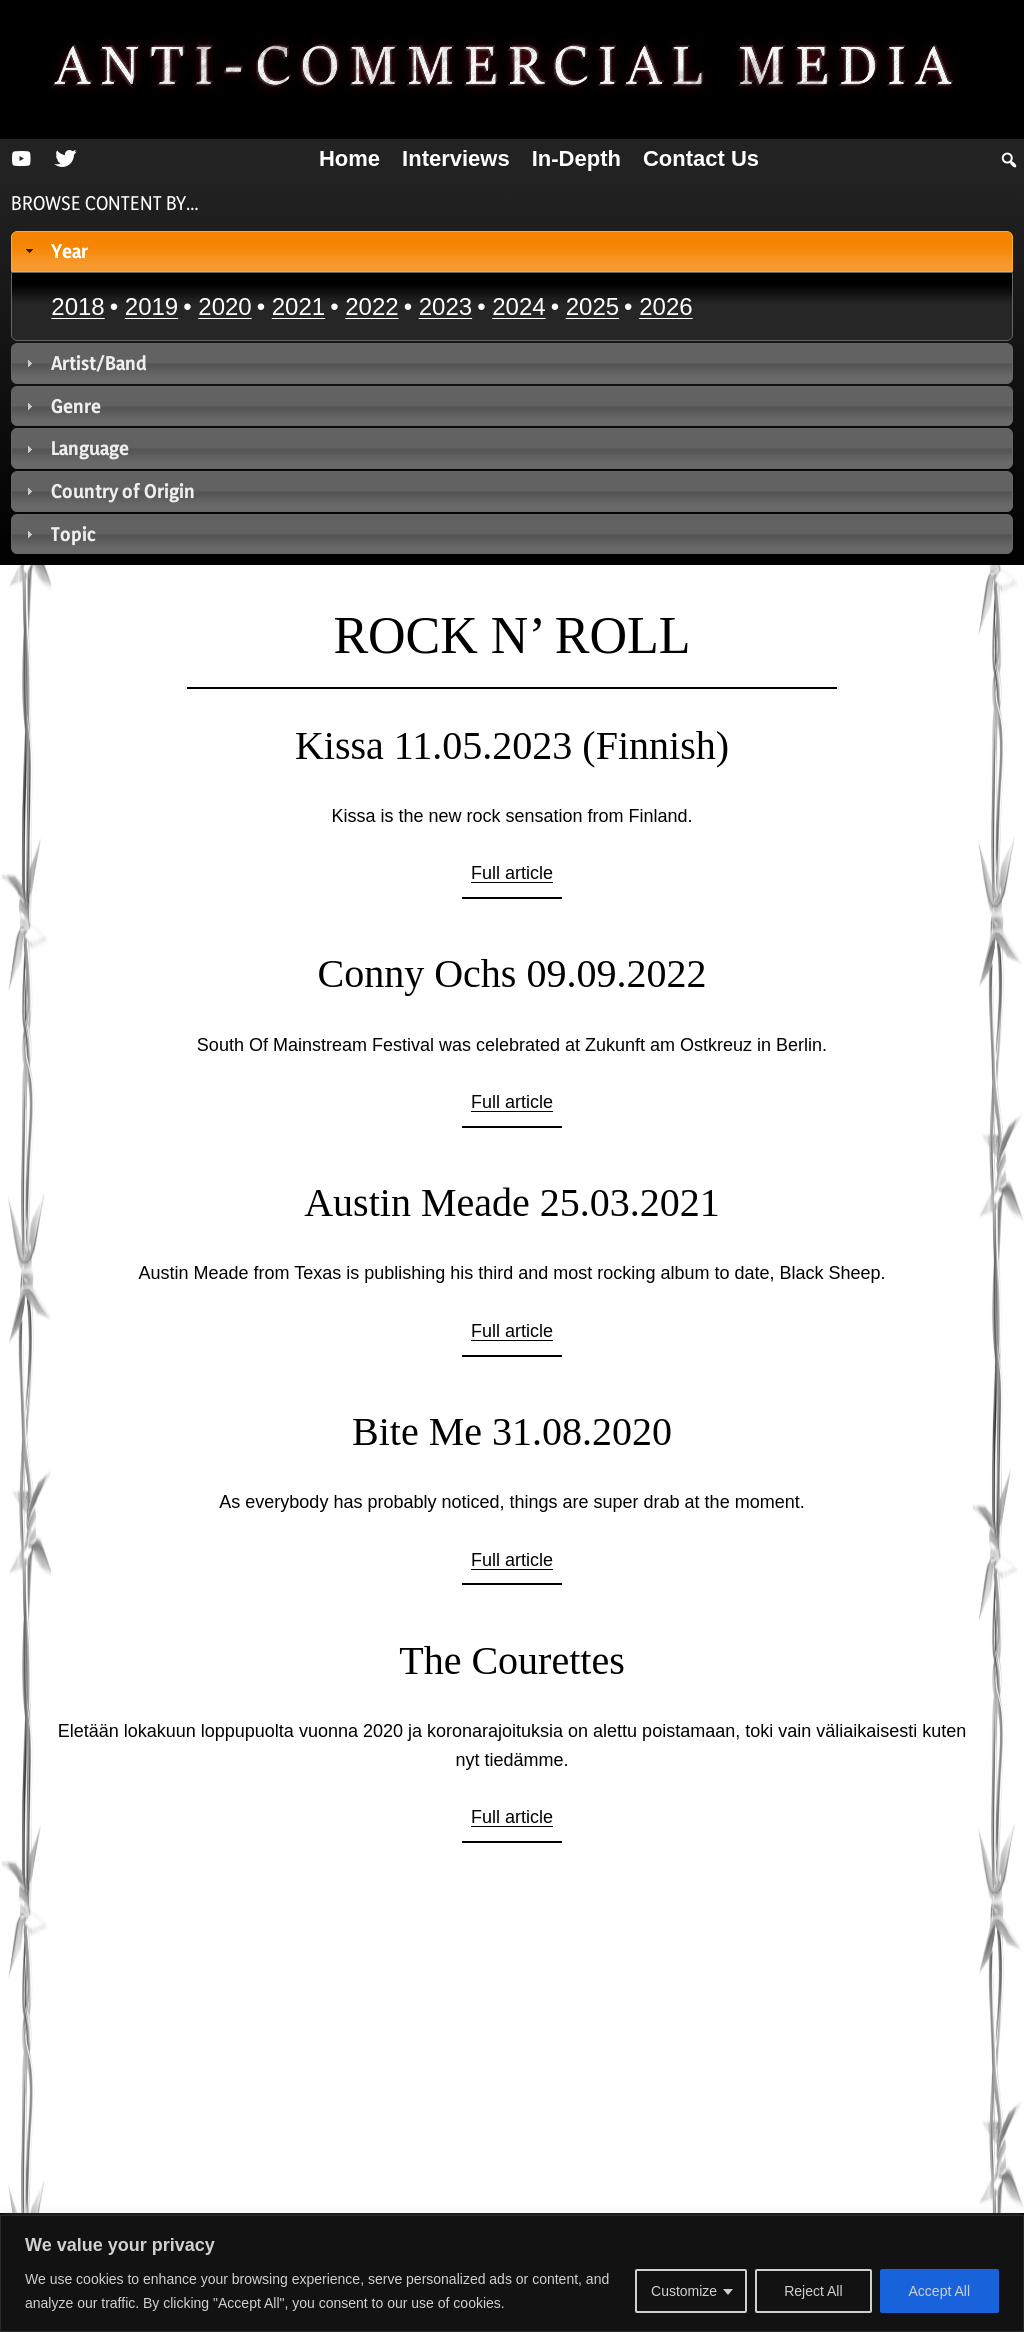 The height and width of the screenshot is (2332, 1024). What do you see at coordinates (813, 2291) in the screenshot?
I see `Reject All` at bounding box center [813, 2291].